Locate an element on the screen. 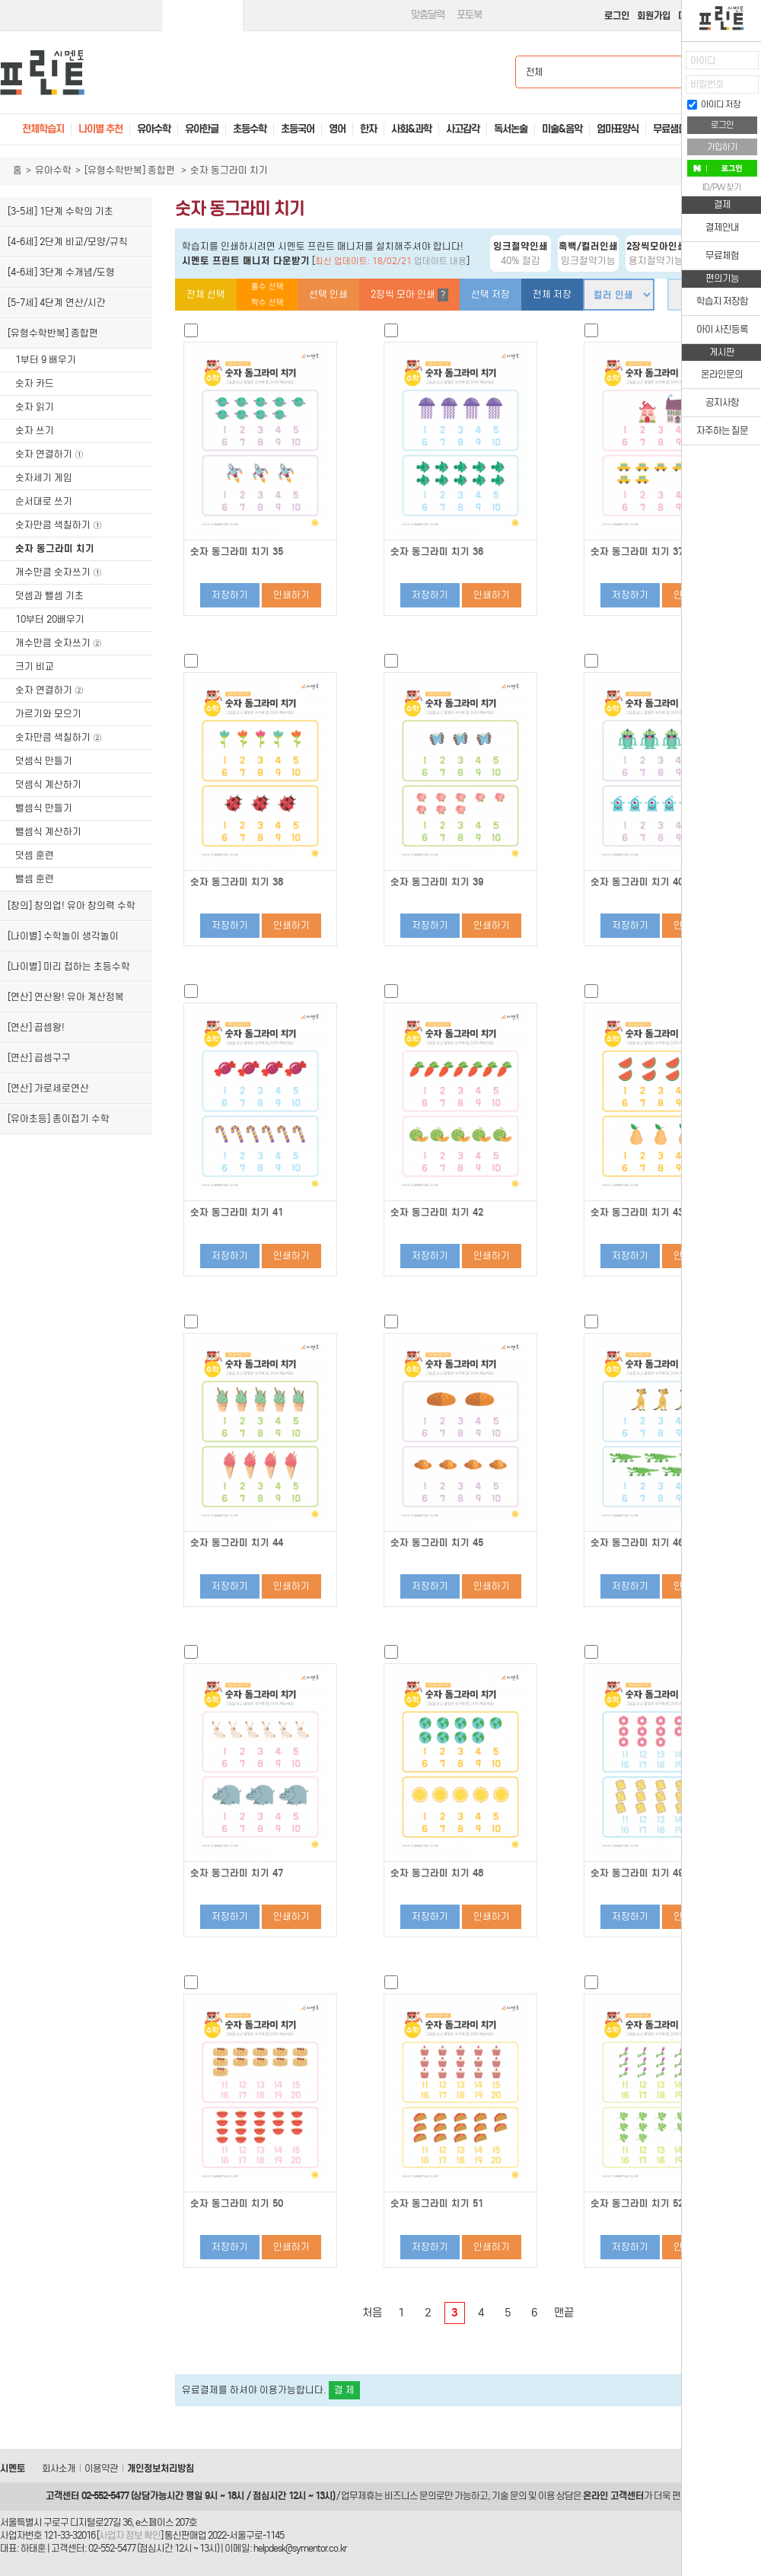 This screenshot has height=2576, width=761. 온라인 고객센터 is located at coordinates (613, 2495).